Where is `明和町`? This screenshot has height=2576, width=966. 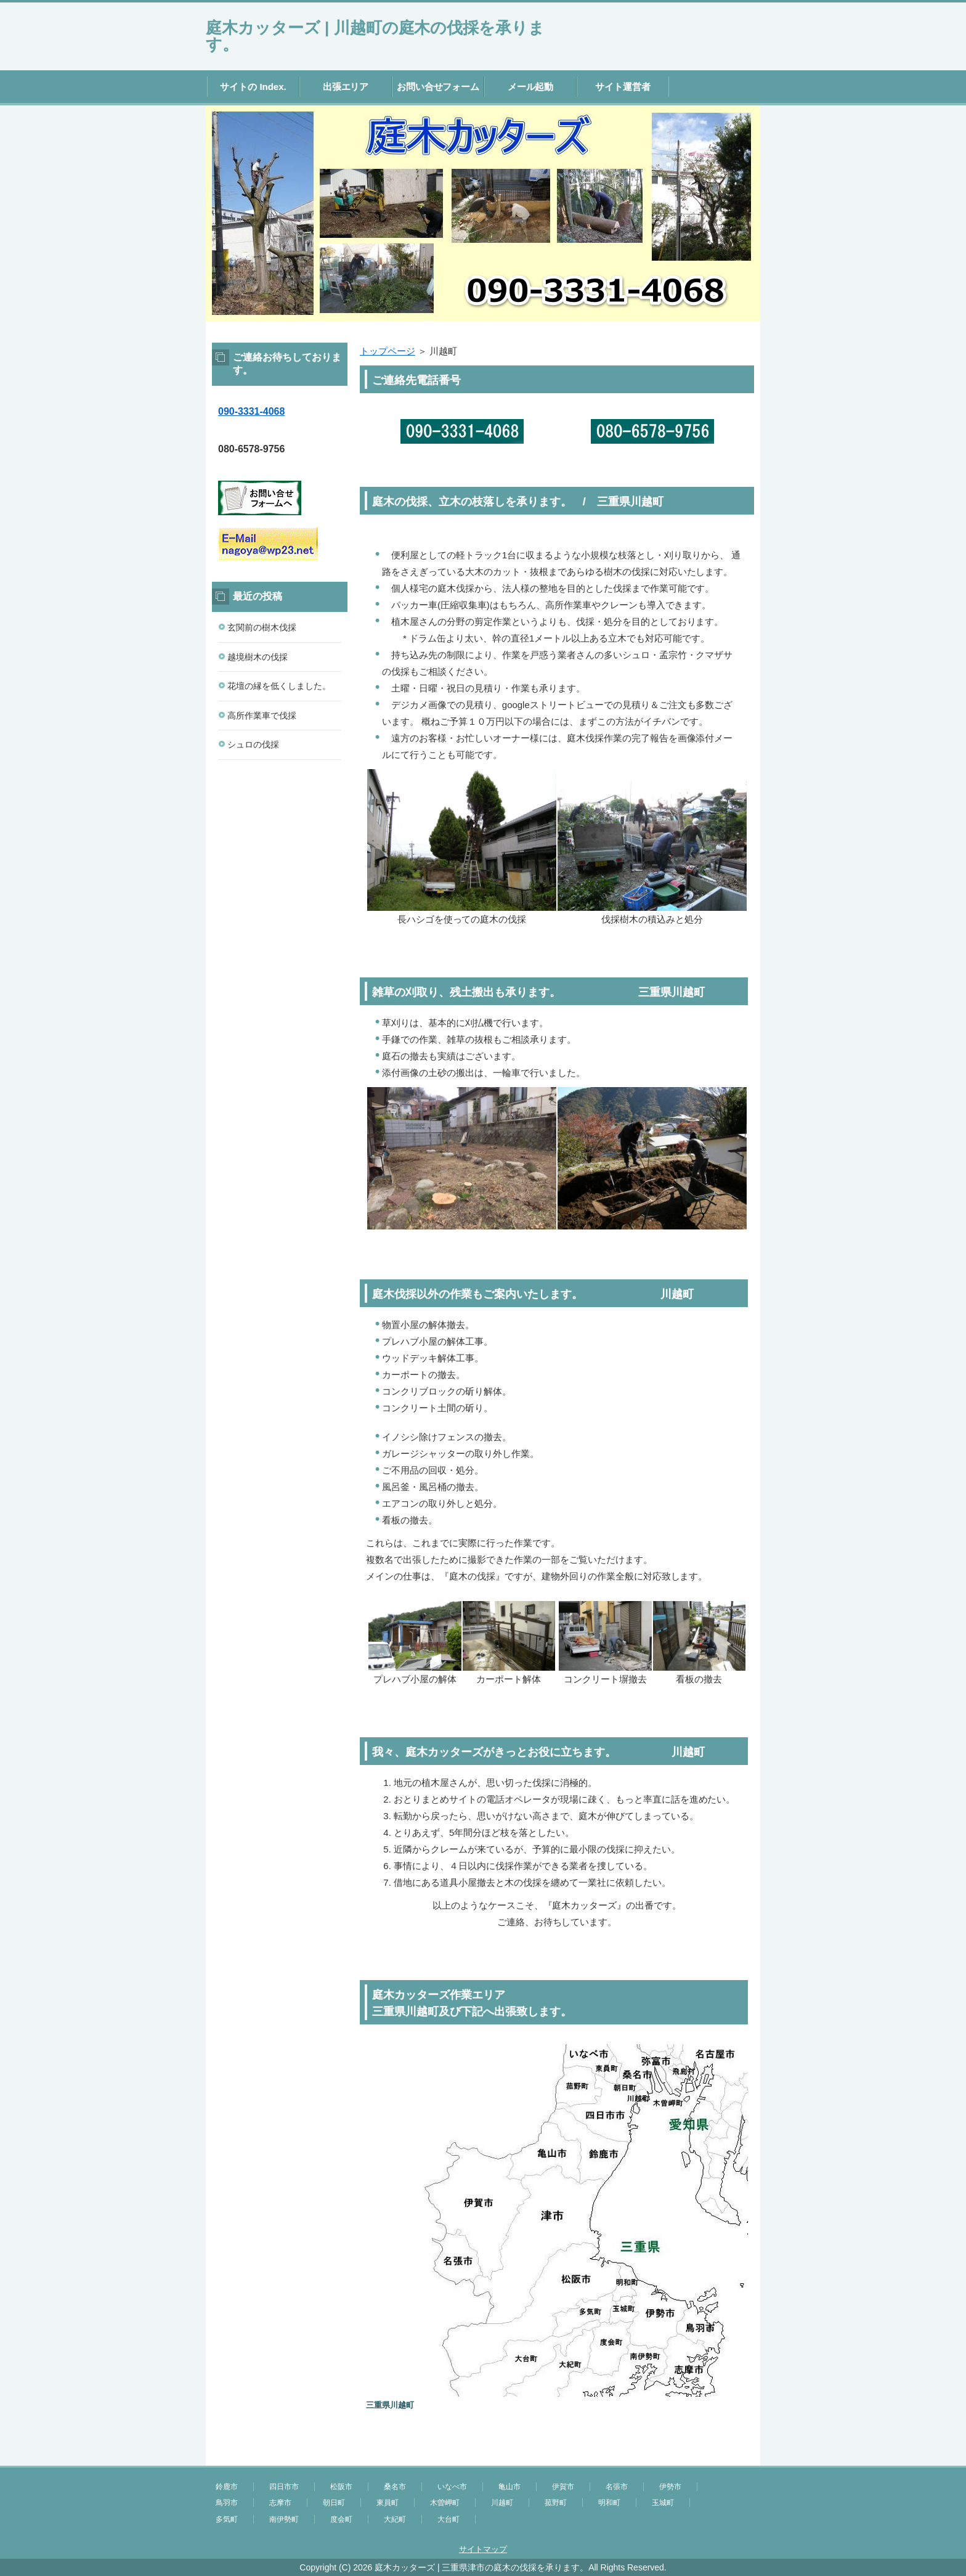
明和町 is located at coordinates (609, 2502).